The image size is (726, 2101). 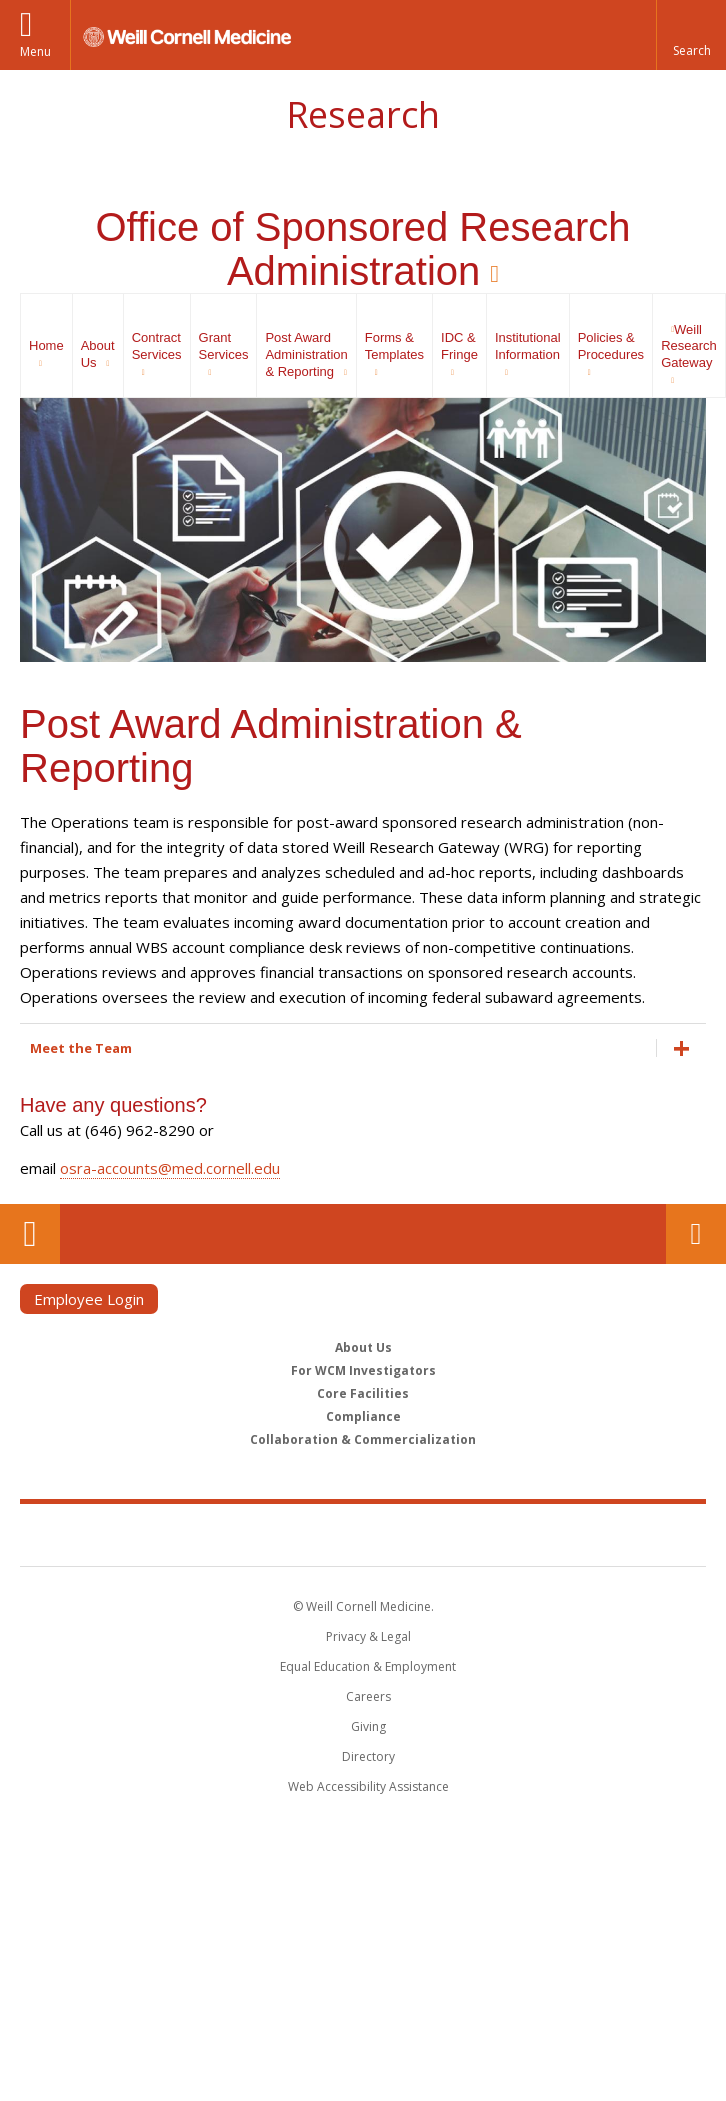 I want to click on Privacy & Legal [View the Privacy & Legal notice for WCM sites], so click(x=368, y=1636).